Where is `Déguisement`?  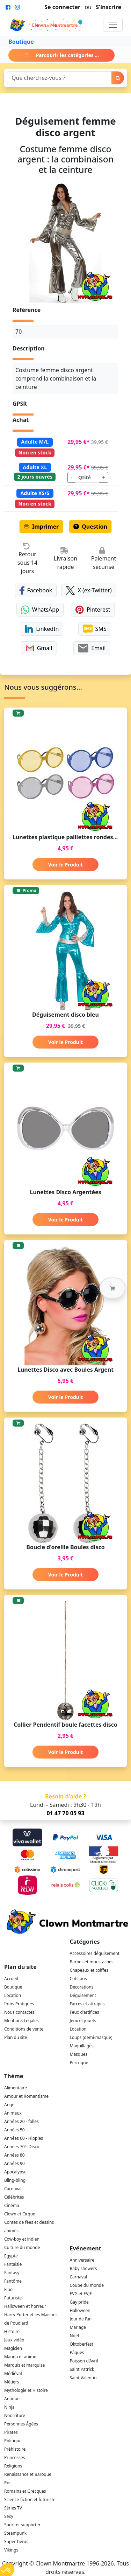 Déguisement is located at coordinates (83, 1995).